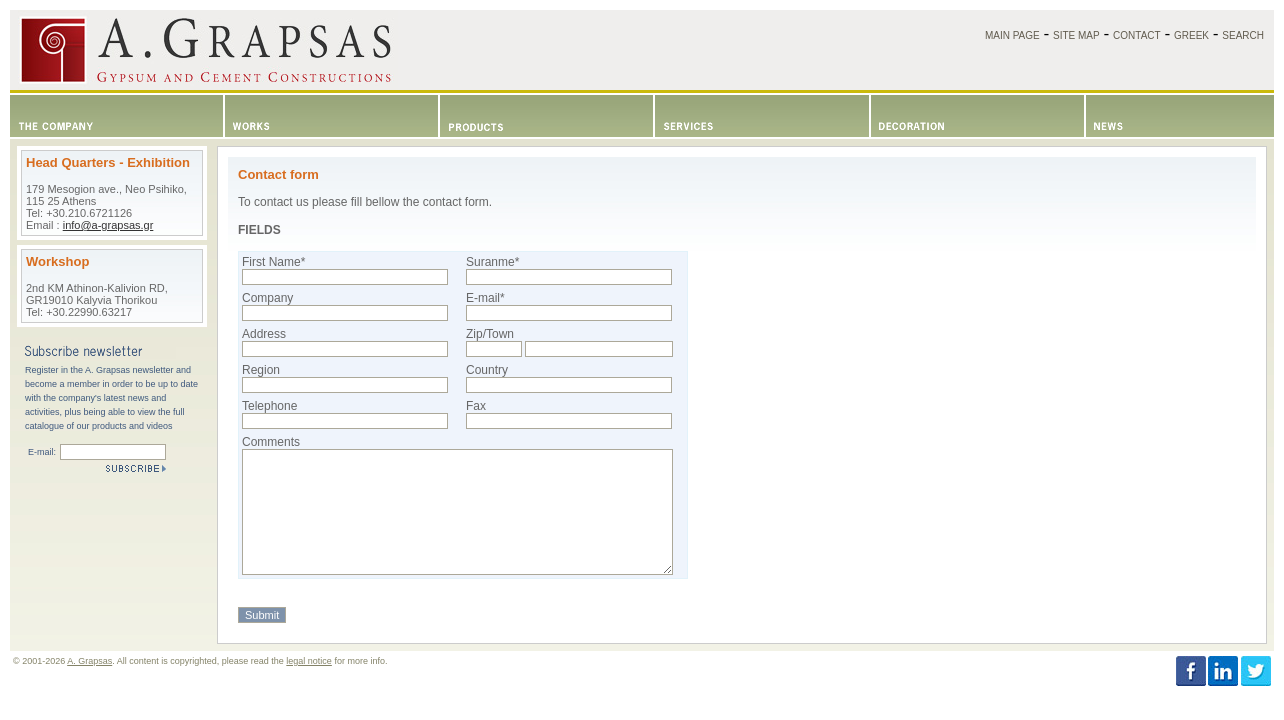 This screenshot has height=720, width=1284. I want to click on legal notice, so click(309, 661).